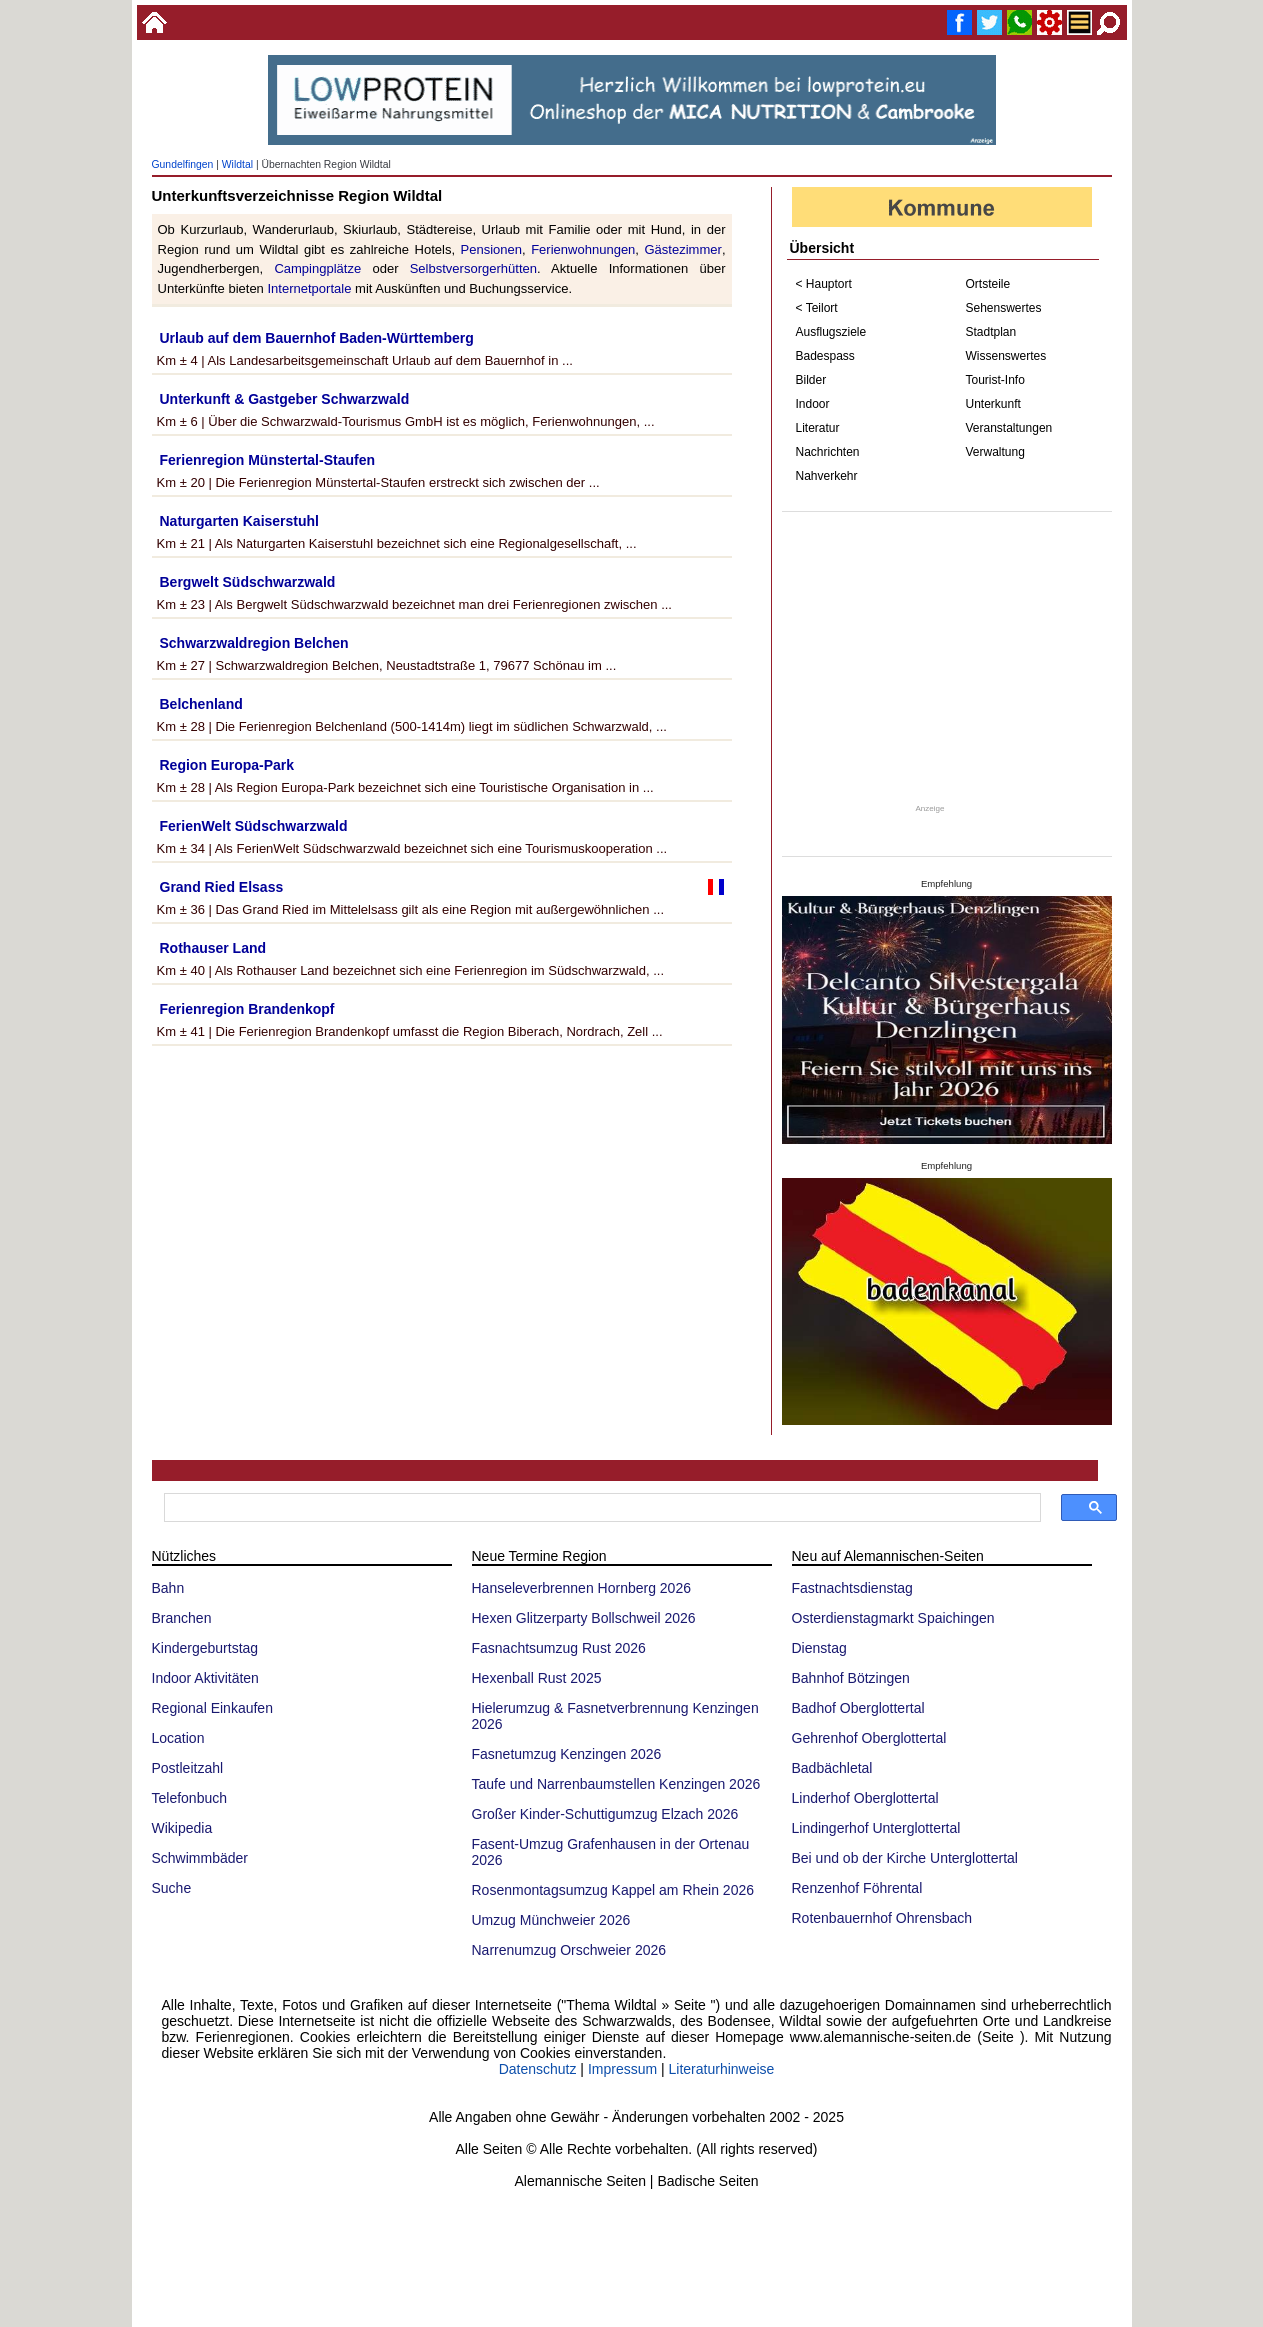  I want to click on Schwarzwaldregion Belchen, so click(254, 643).